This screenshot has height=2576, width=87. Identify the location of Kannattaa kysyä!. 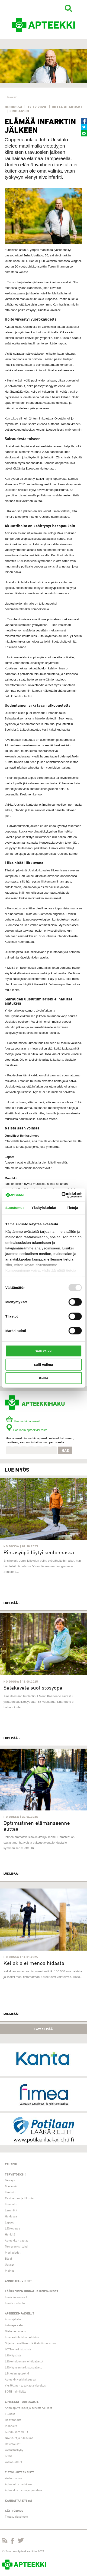
(18, 2500).